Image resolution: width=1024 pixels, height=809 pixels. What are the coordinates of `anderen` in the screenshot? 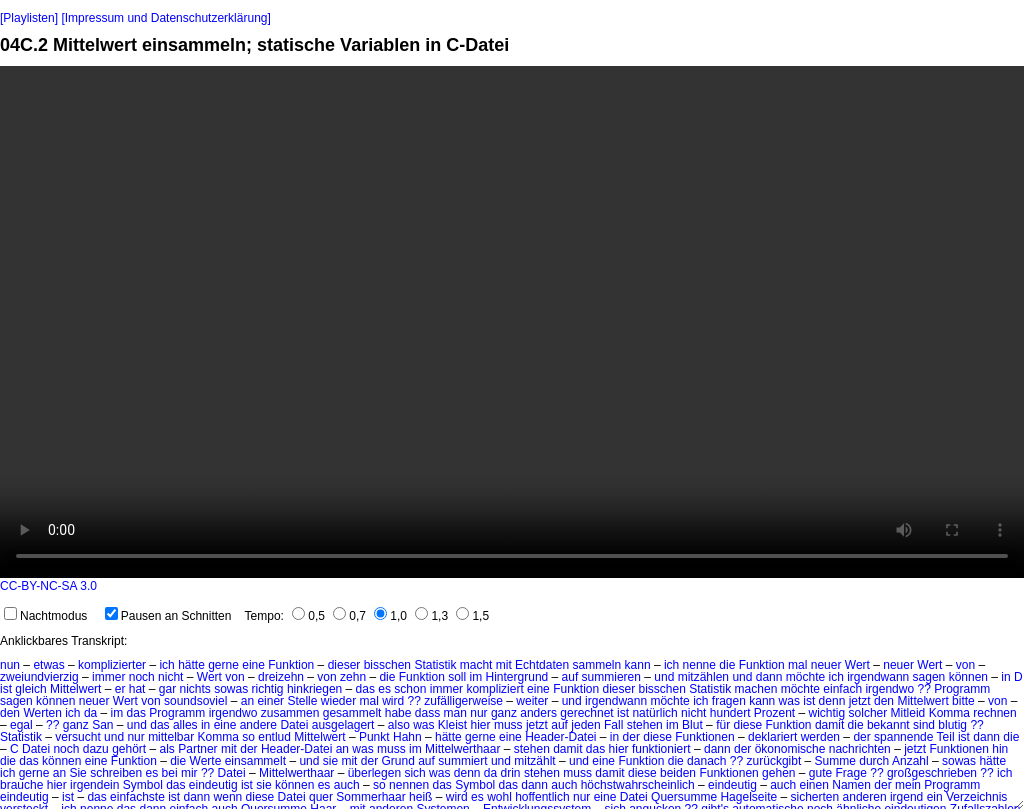 It's located at (865, 797).